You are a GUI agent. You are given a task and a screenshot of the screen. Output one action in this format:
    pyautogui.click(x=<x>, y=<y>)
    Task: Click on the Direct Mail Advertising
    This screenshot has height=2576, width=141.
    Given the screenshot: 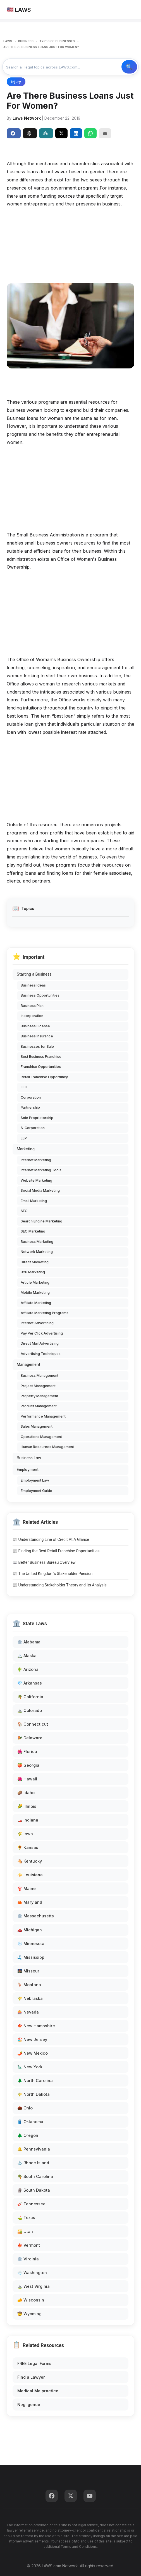 What is the action you would take?
    pyautogui.click(x=40, y=1343)
    